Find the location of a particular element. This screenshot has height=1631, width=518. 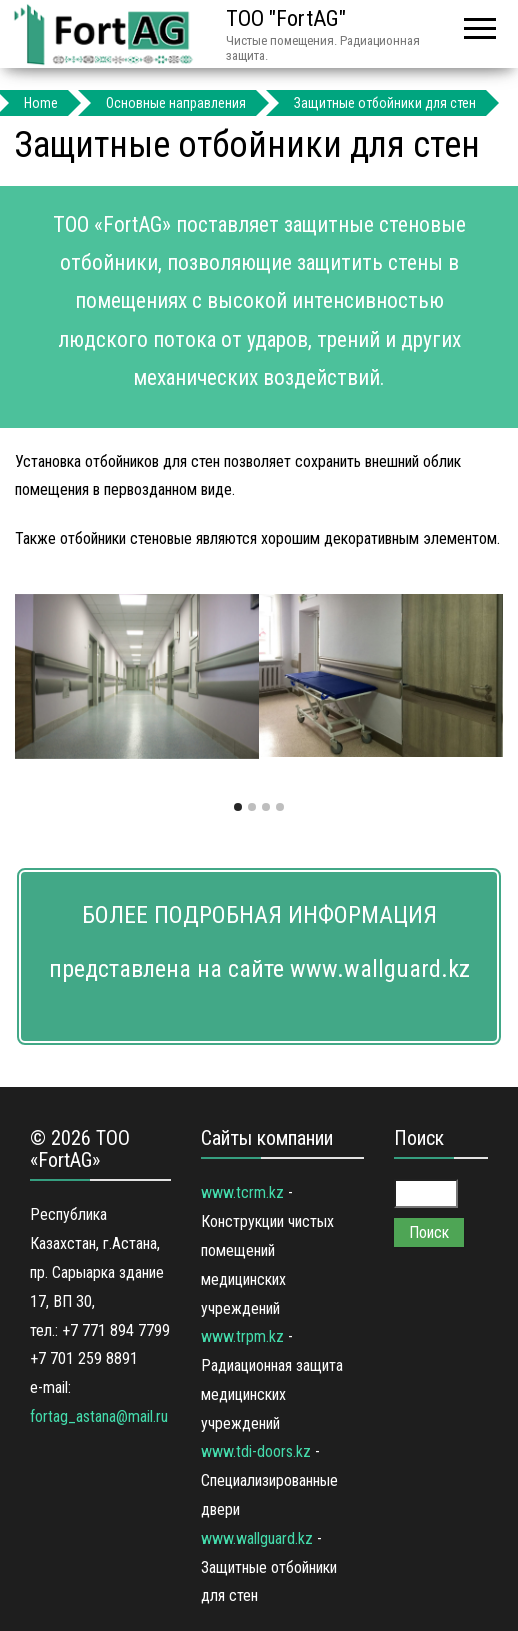

www.trpm.kz is located at coordinates (242, 1336).